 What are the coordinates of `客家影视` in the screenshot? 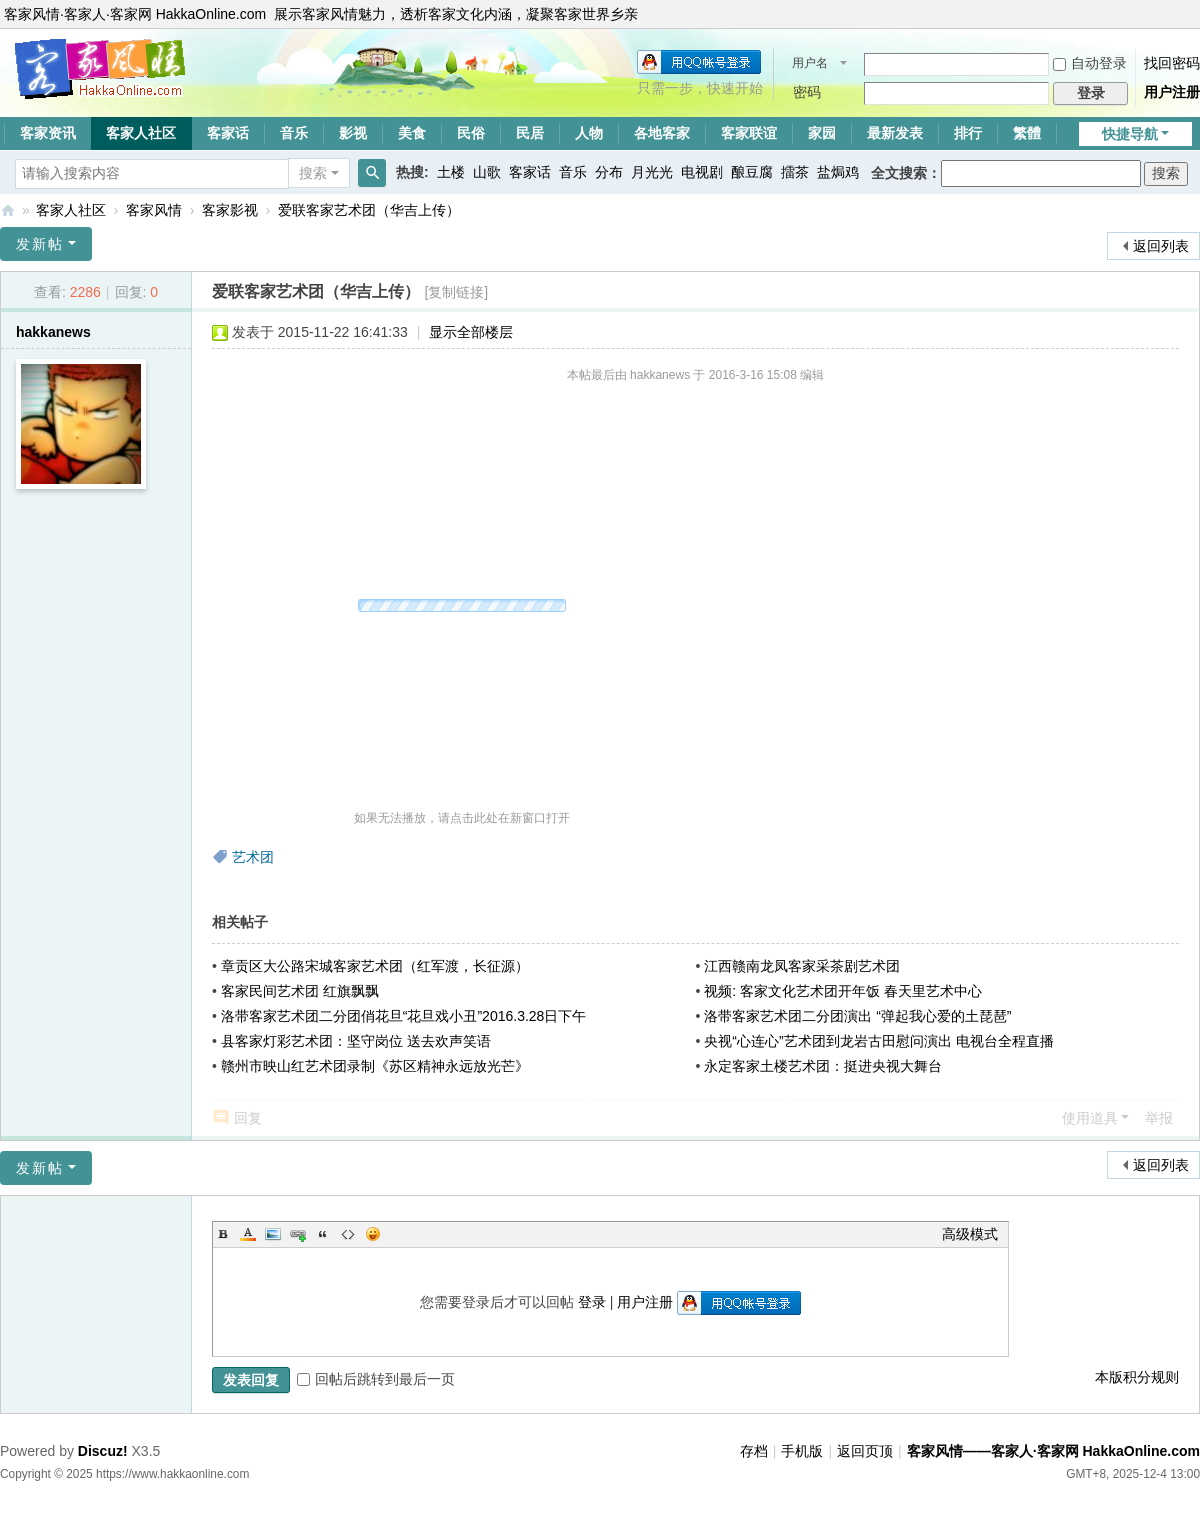 It's located at (230, 210).